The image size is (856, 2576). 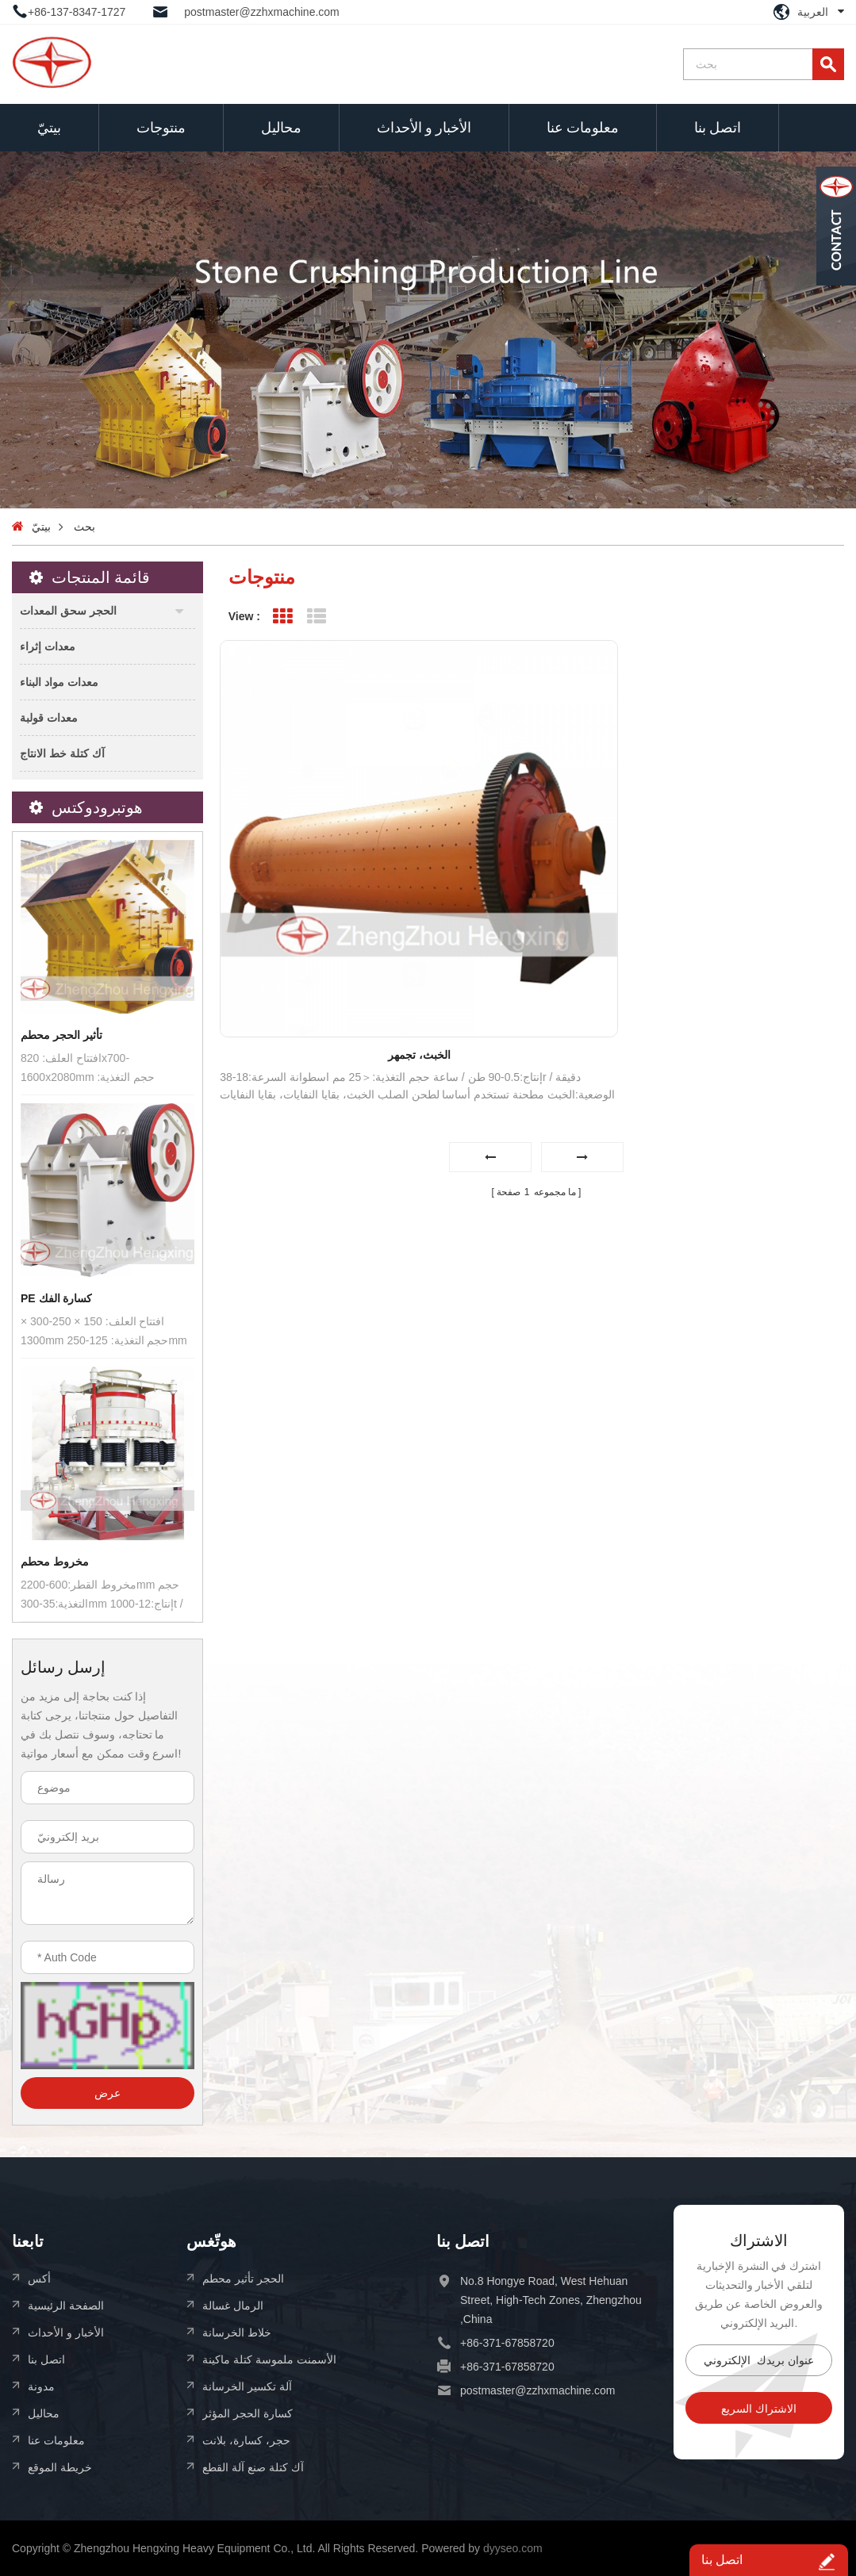 I want to click on الأسمنت ملموسة كتلة ماكينة, so click(x=269, y=2359).